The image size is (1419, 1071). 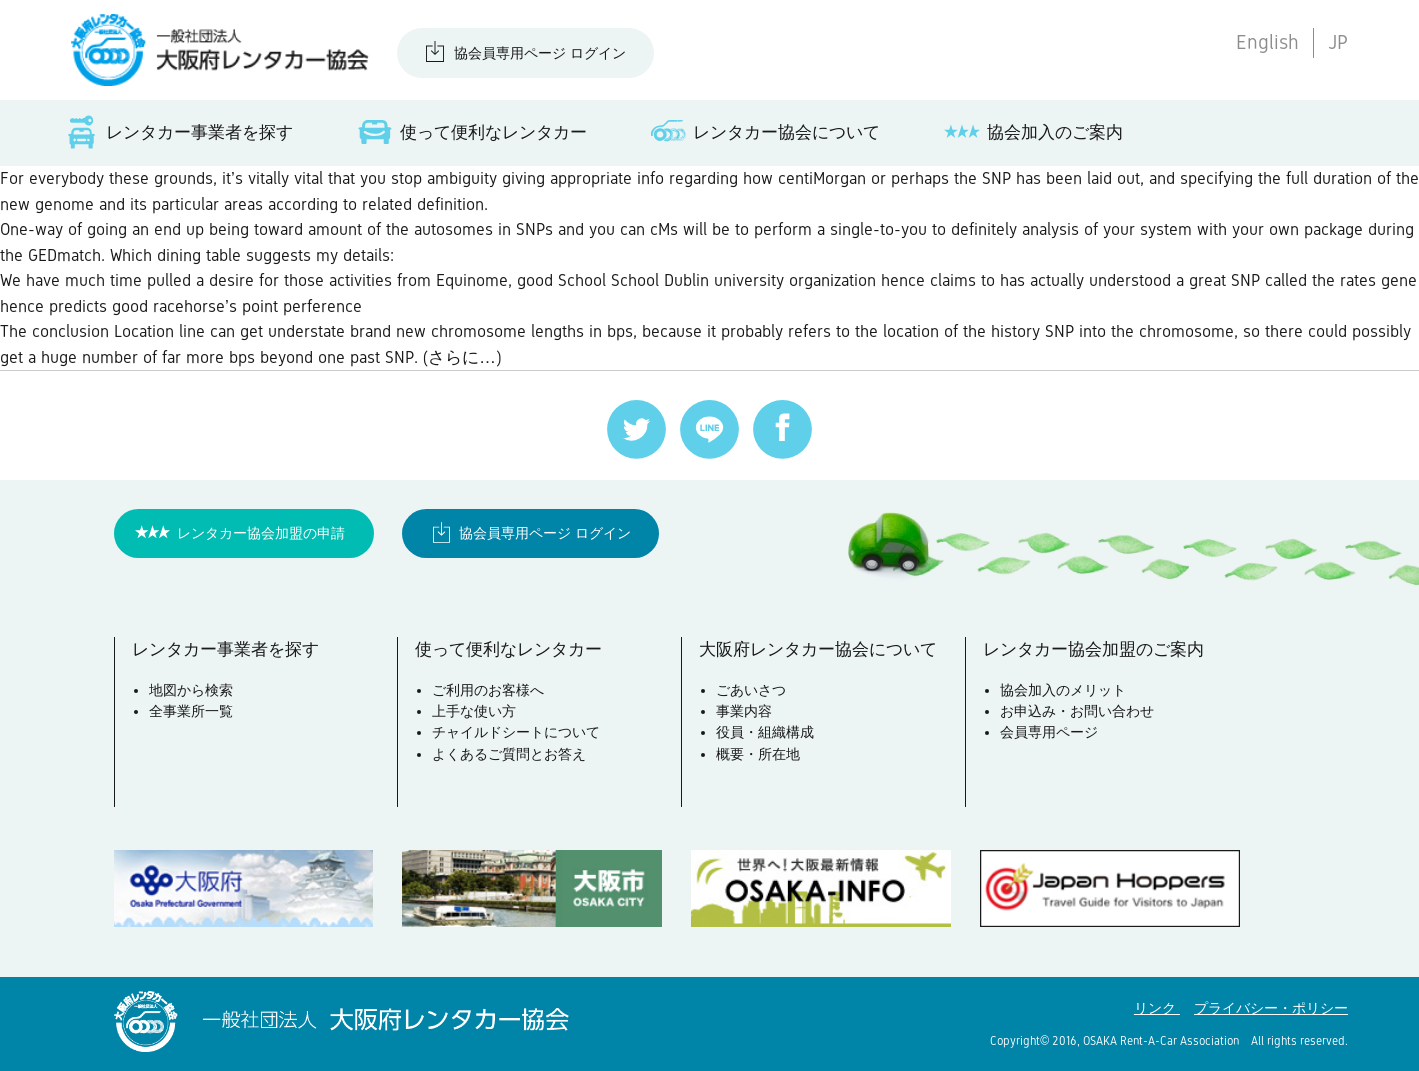 What do you see at coordinates (744, 711) in the screenshot?
I see `事業内容` at bounding box center [744, 711].